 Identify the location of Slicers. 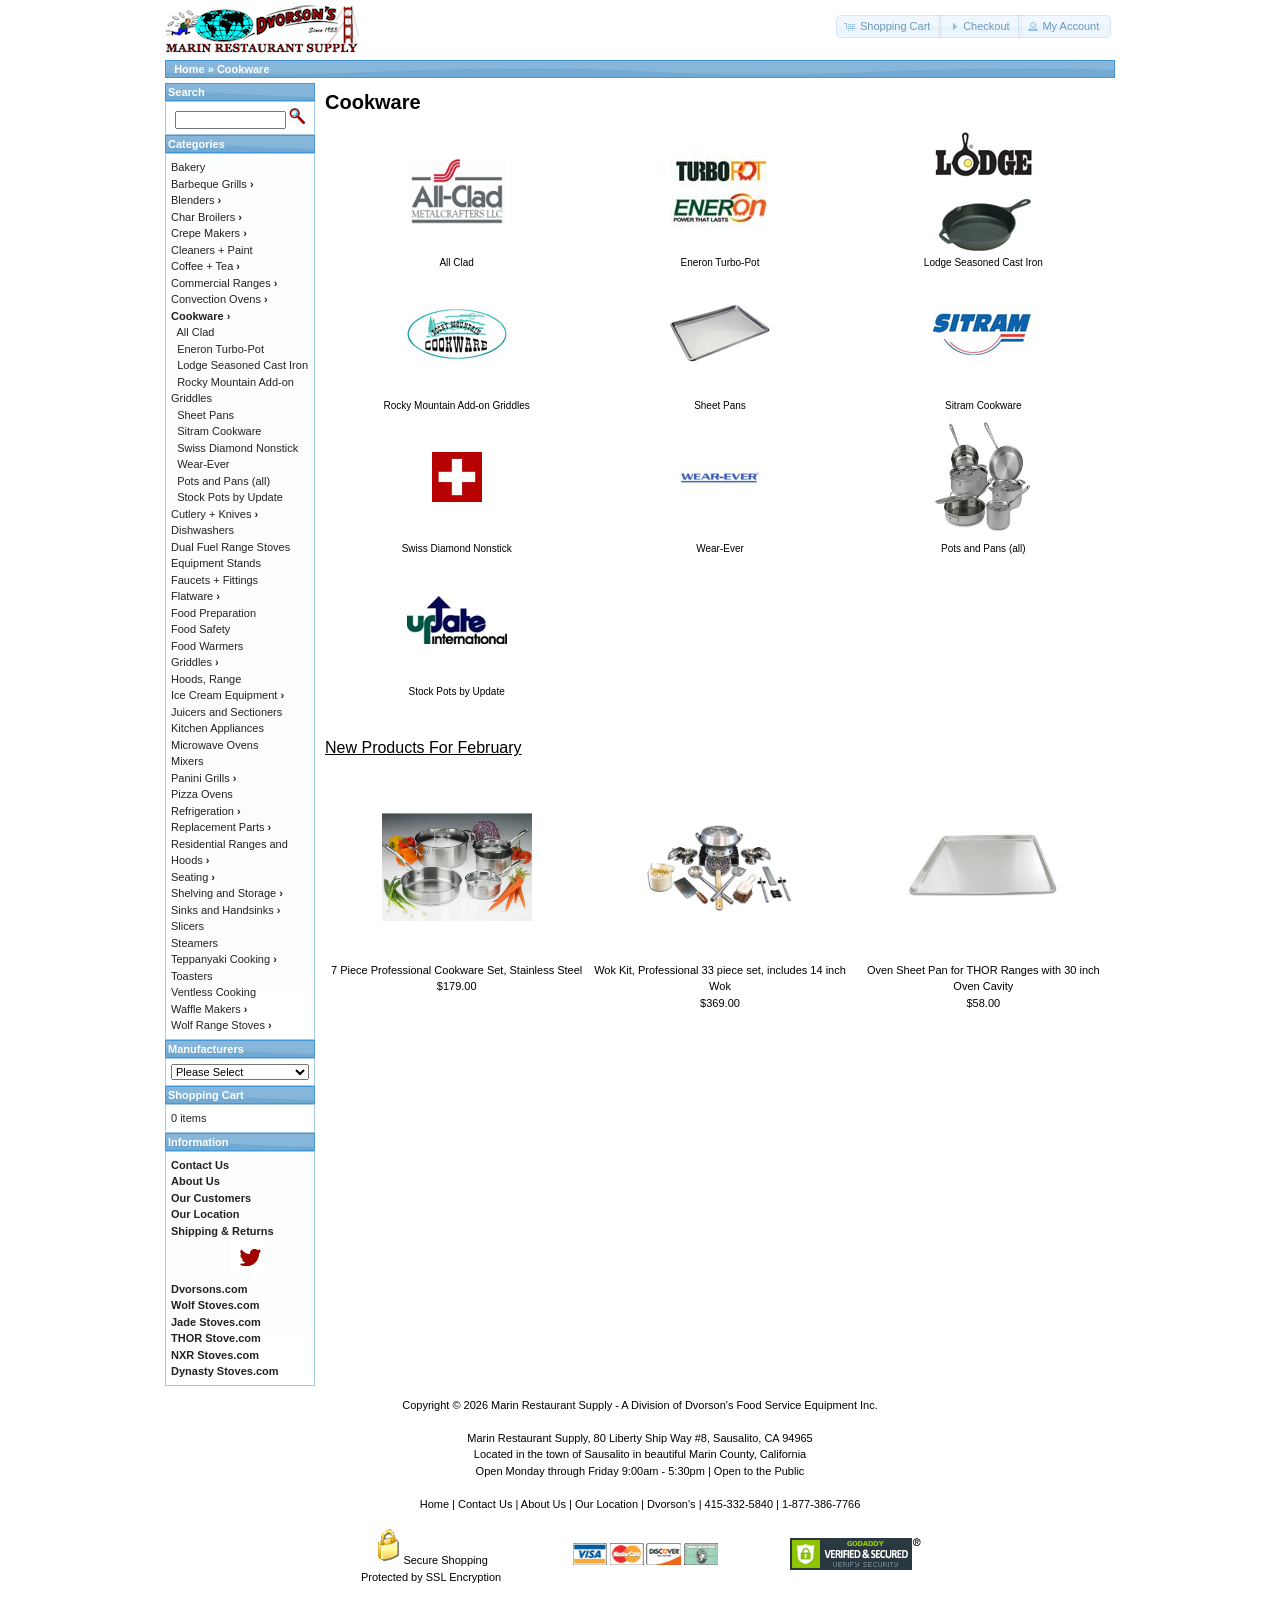
(187, 926).